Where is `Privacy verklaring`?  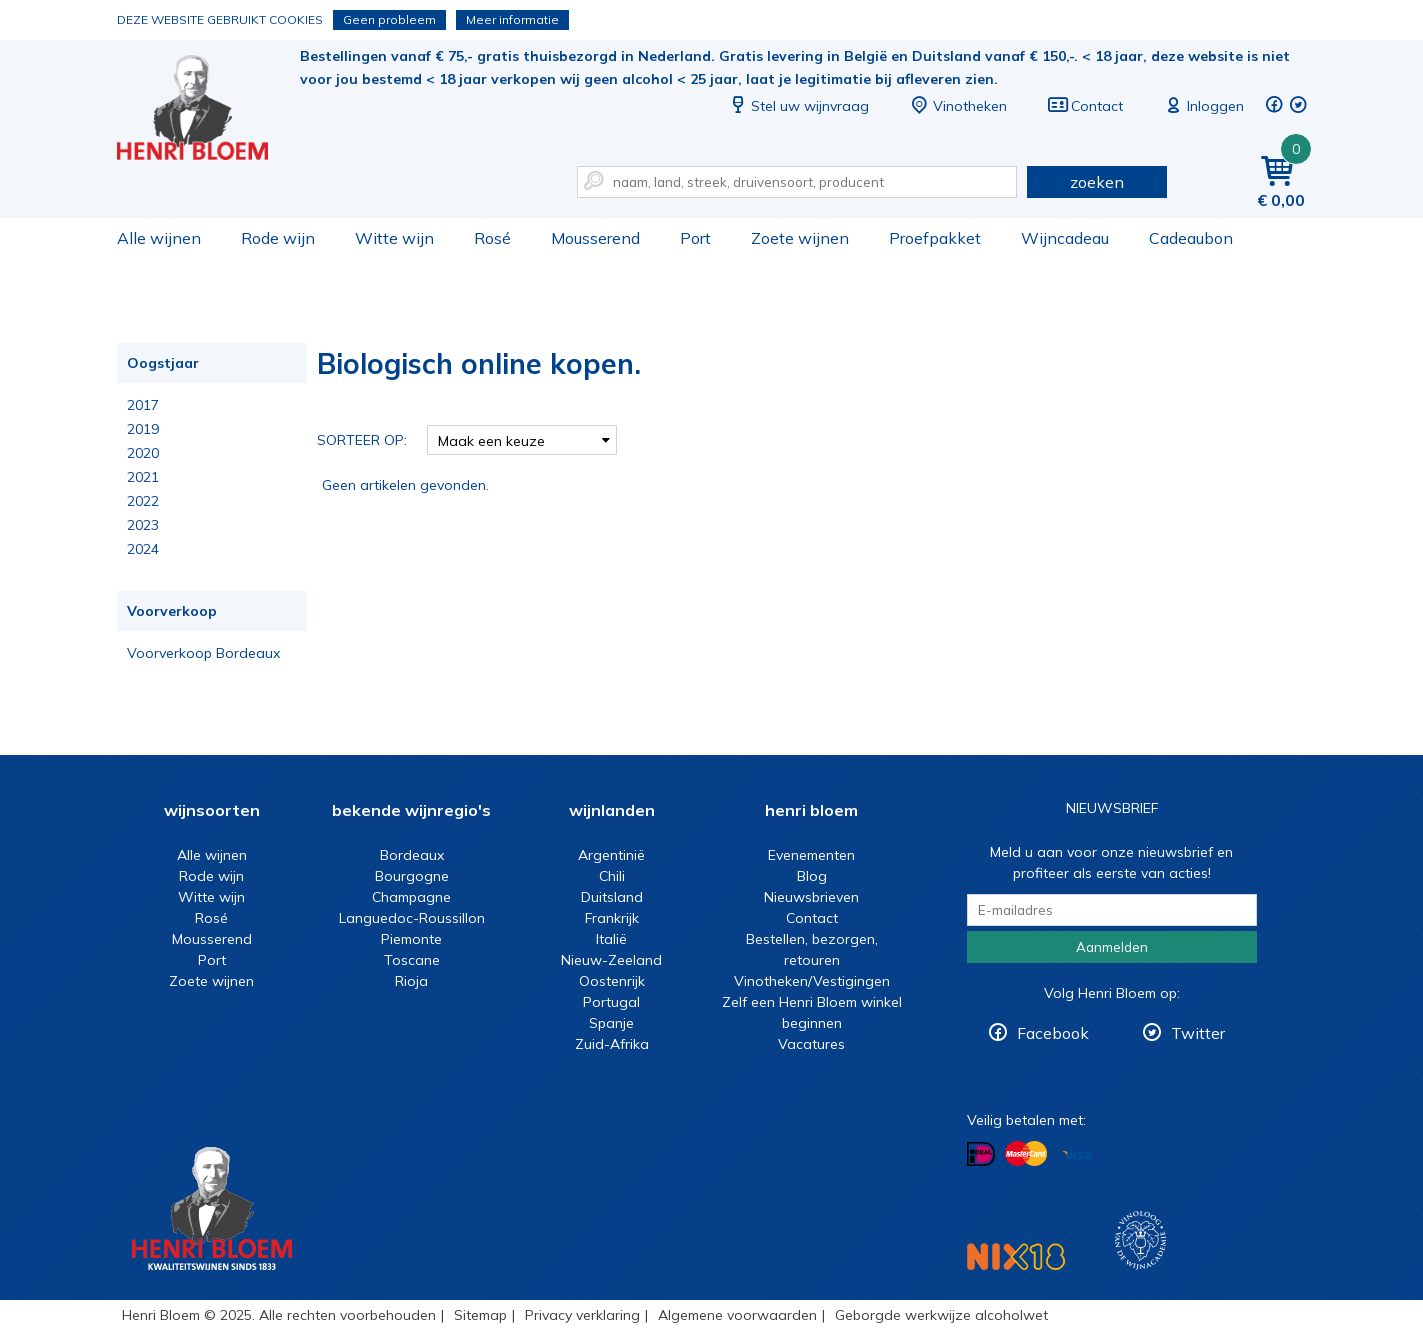
Privacy verklaring is located at coordinates (582, 1315).